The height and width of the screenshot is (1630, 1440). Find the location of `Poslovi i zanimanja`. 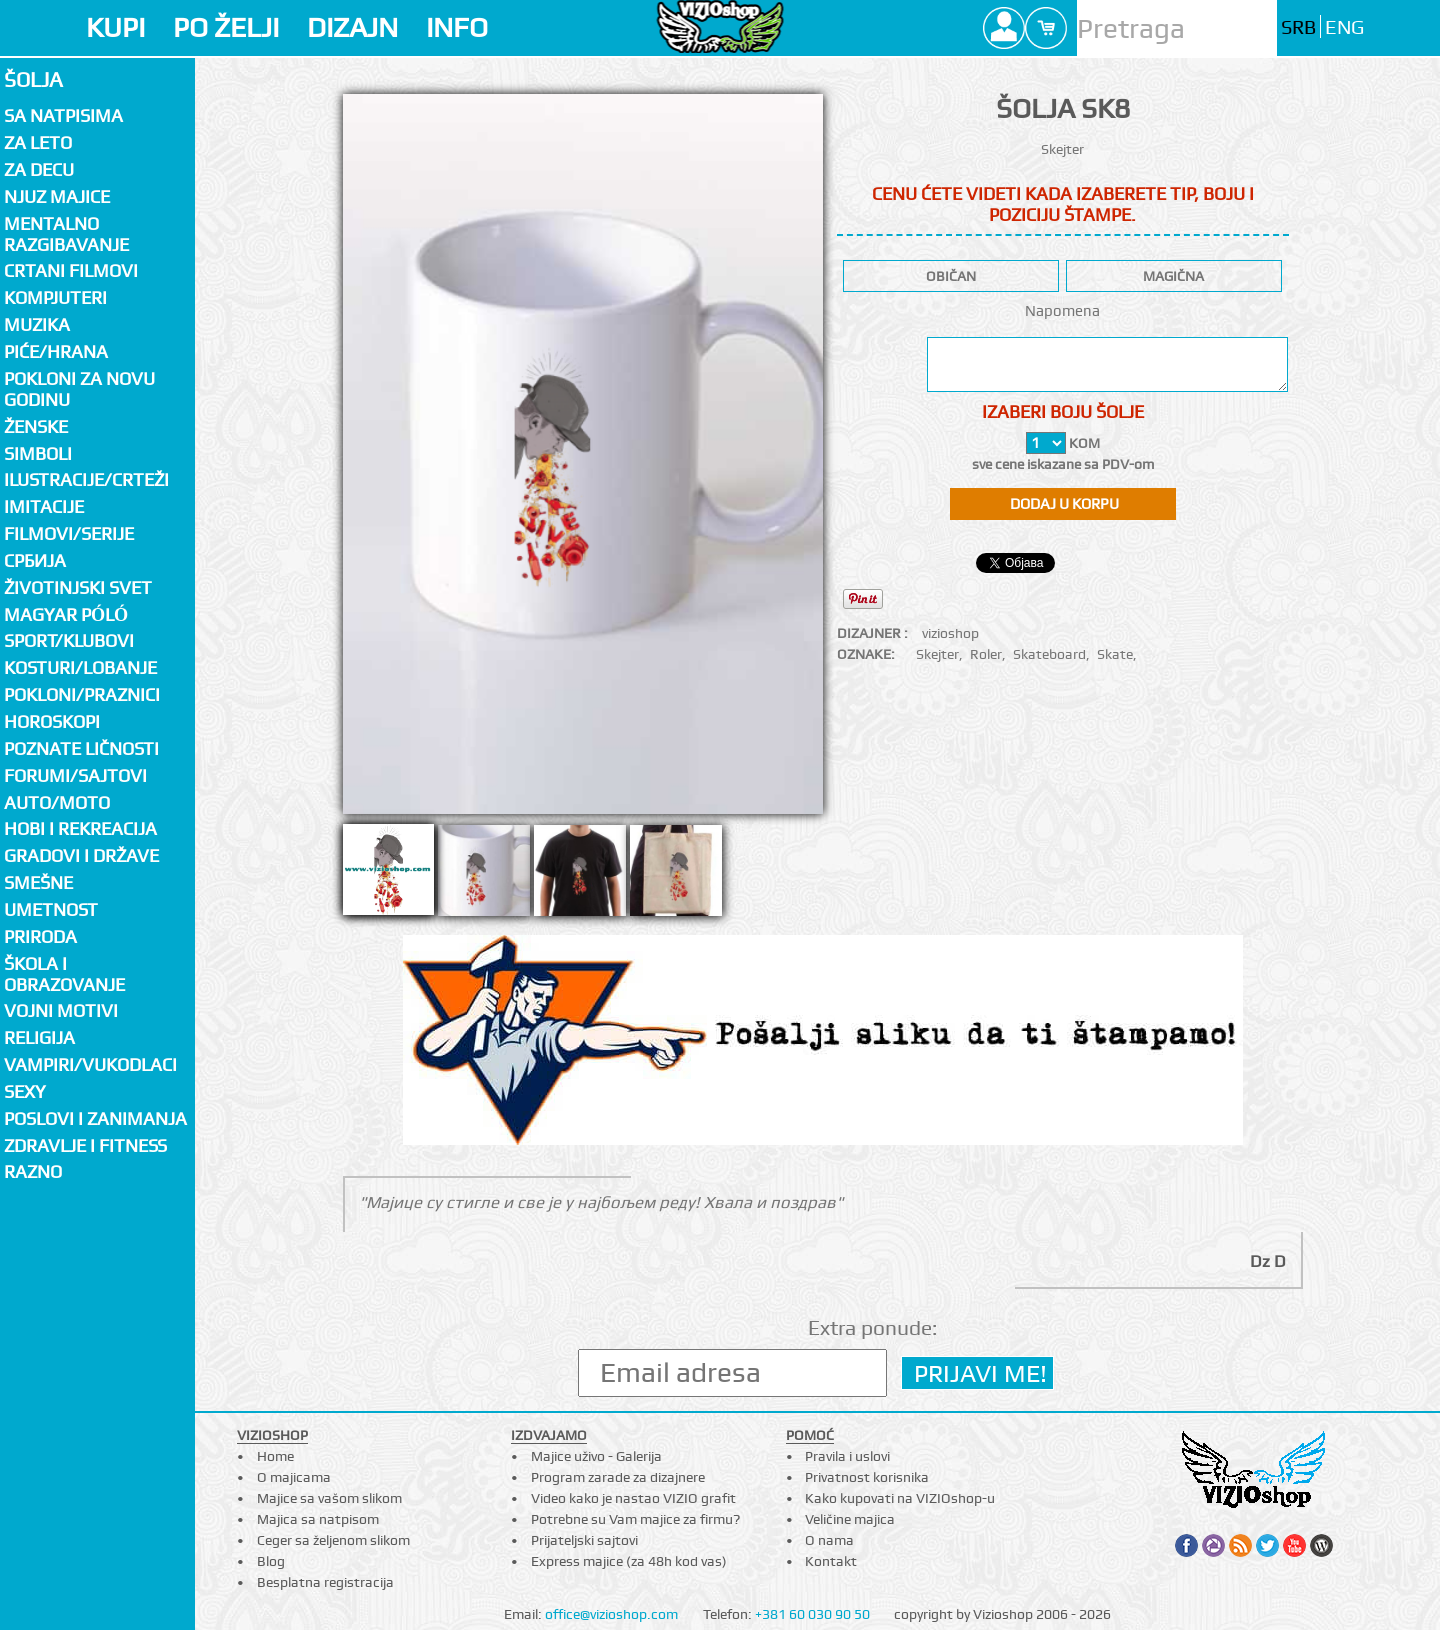

Poslovi i zanimanja is located at coordinates (95, 1118).